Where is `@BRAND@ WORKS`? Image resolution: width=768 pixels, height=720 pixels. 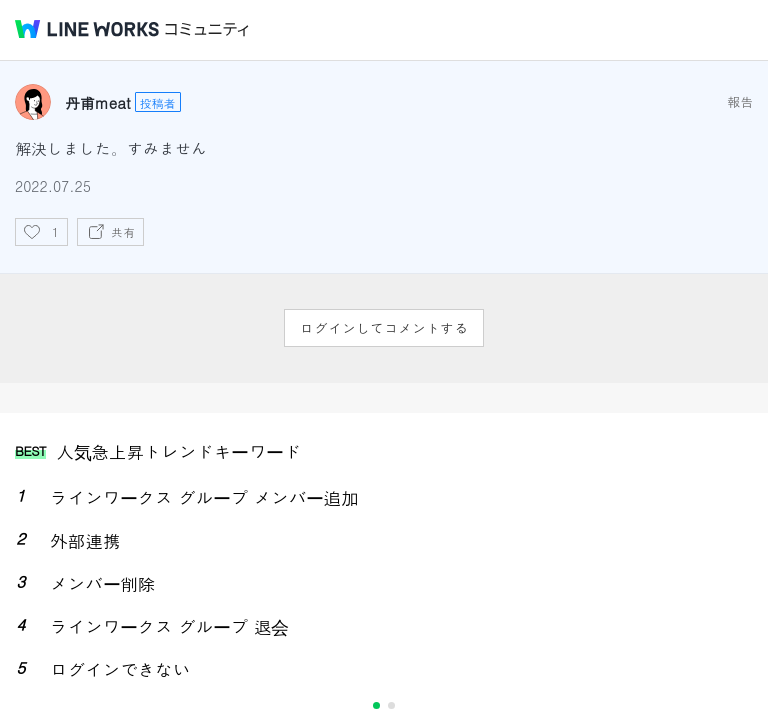
@BRAND@ WORKS is located at coordinates (87, 29).